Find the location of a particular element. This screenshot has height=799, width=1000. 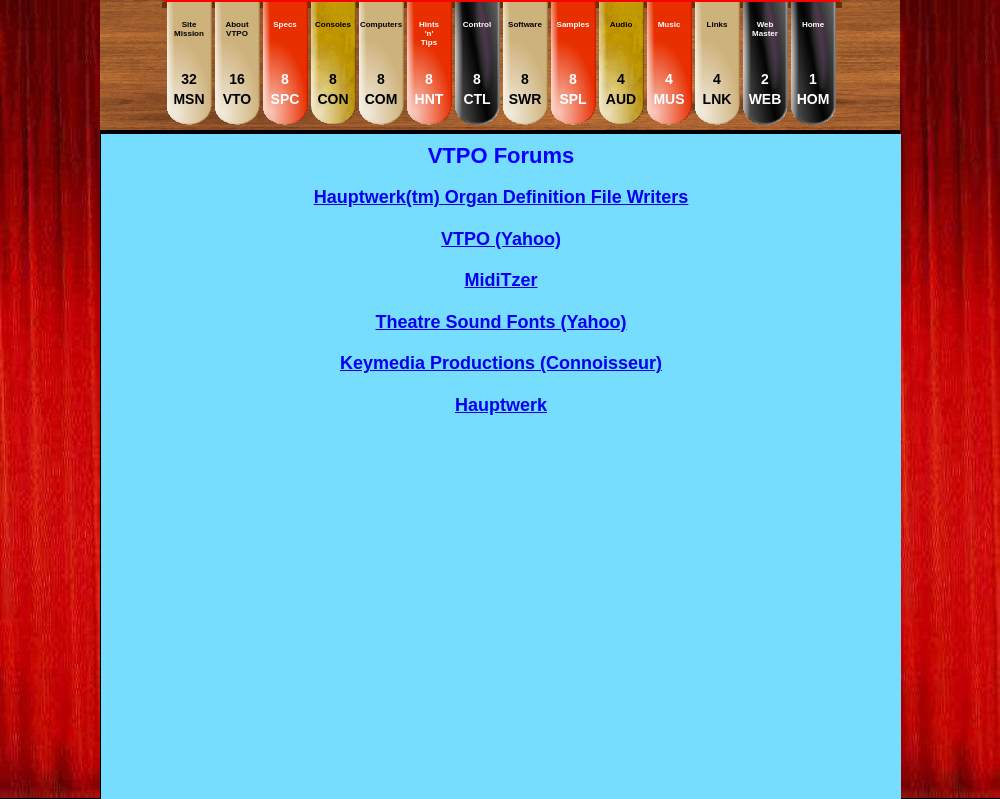

Music is located at coordinates (669, 63).